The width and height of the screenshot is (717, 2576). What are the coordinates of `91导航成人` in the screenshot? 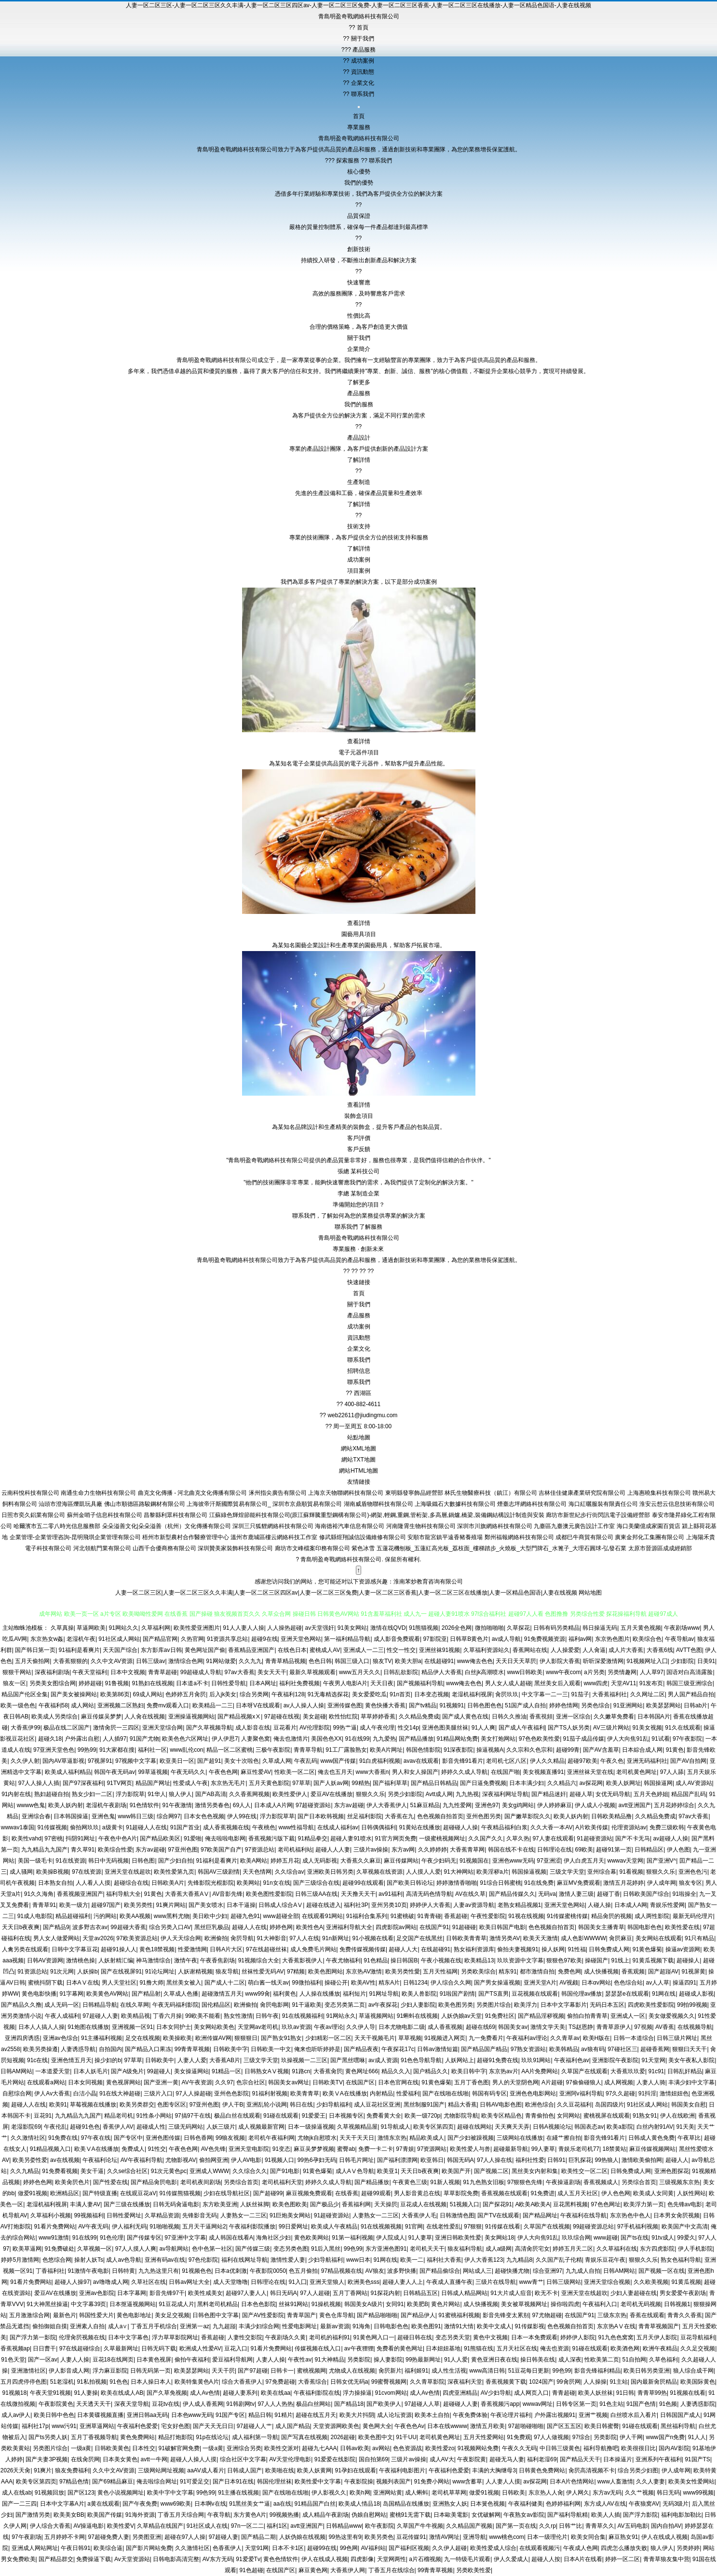 It's located at (395, 2126).